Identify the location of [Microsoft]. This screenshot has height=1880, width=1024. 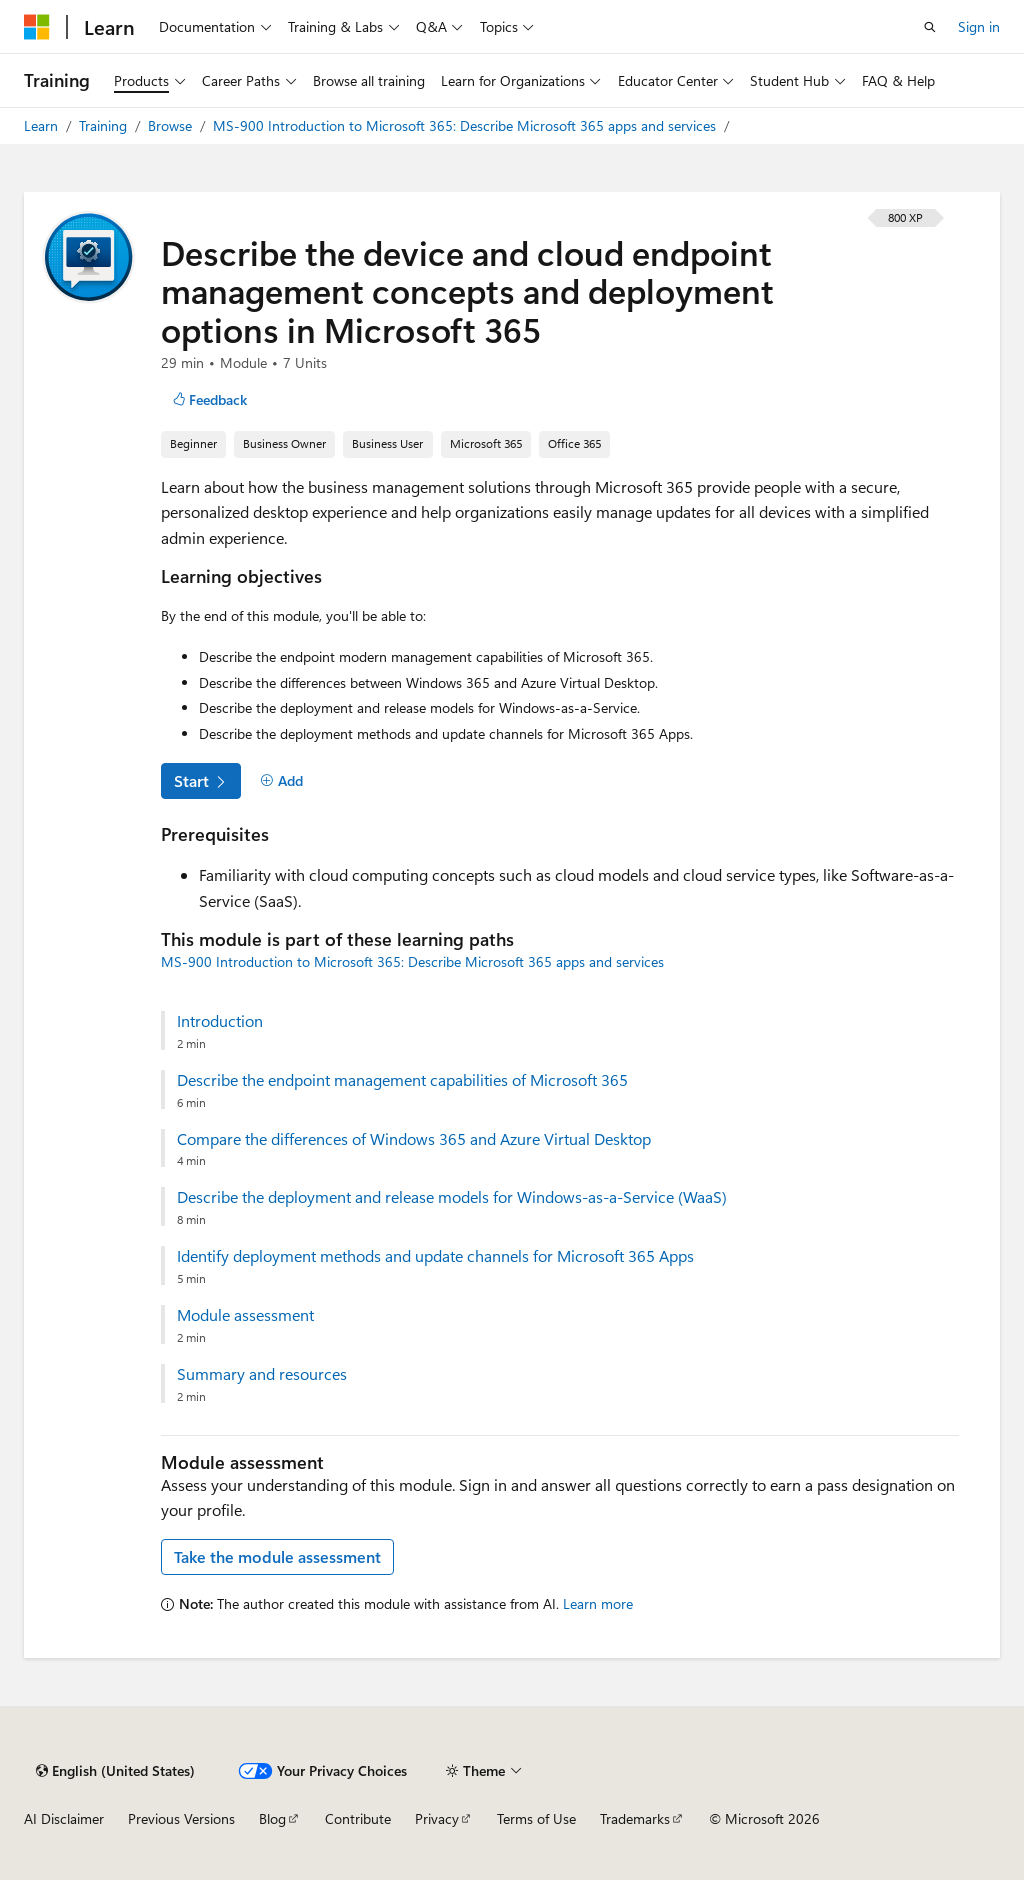
(37, 27).